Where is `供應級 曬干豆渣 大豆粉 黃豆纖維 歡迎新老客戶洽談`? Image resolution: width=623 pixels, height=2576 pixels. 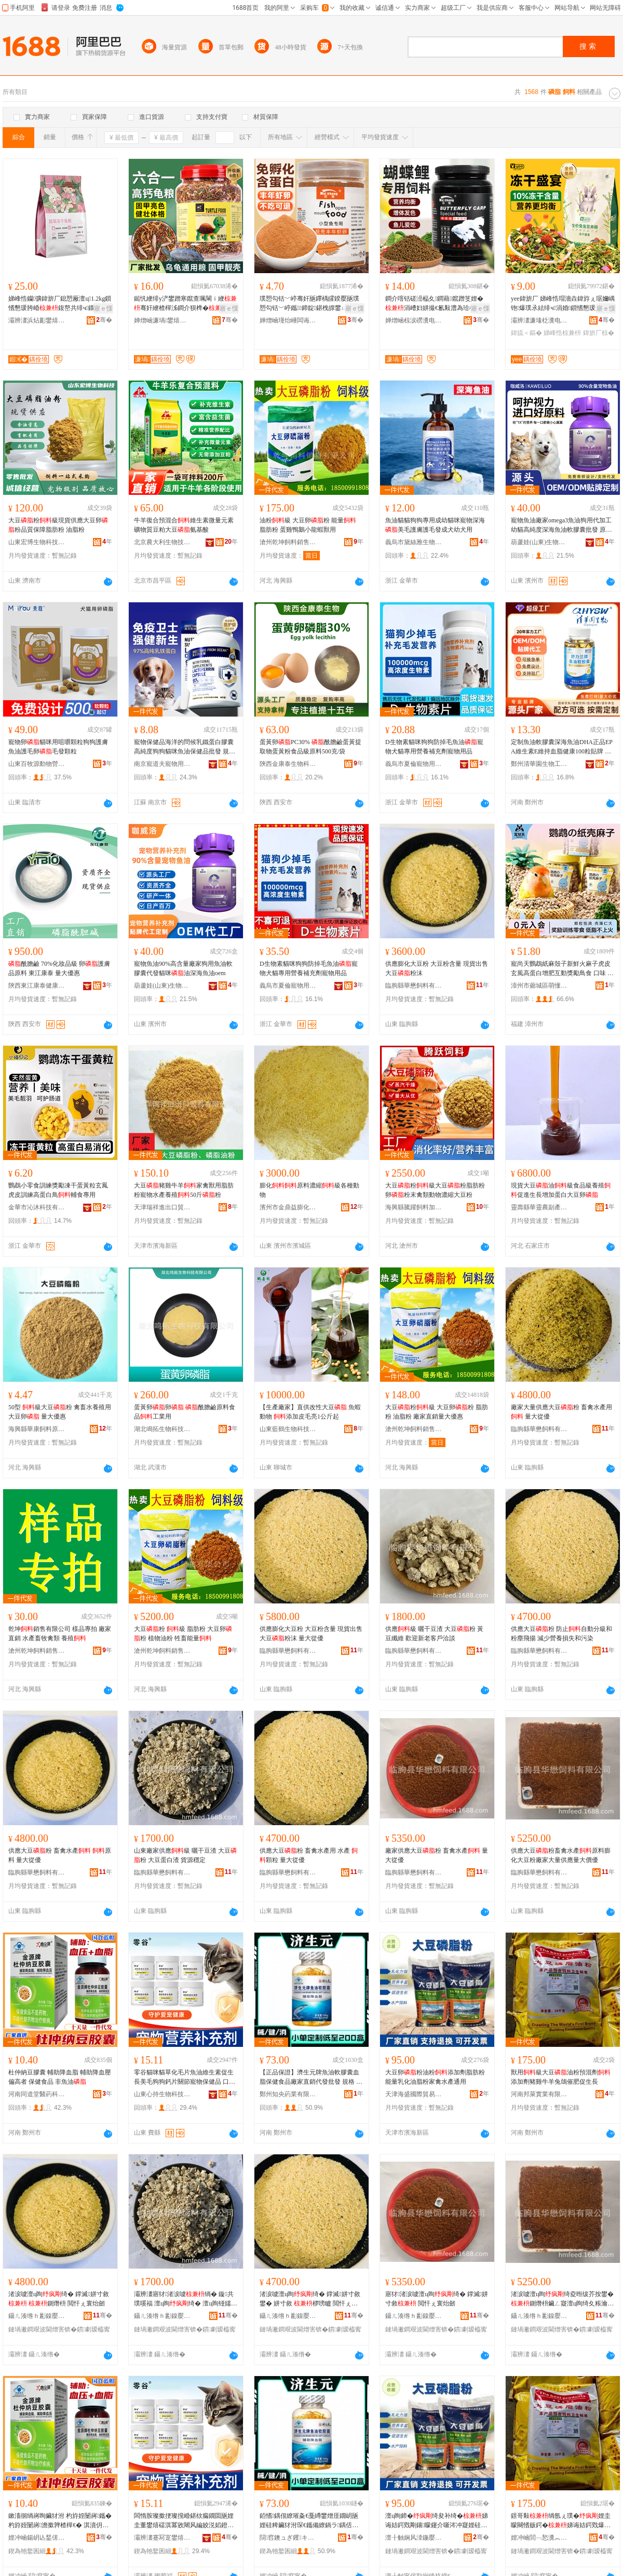 供應級 曬干豆渣 大豆粉 黃豆纖維 歡迎新老客戶洽談 is located at coordinates (434, 1633).